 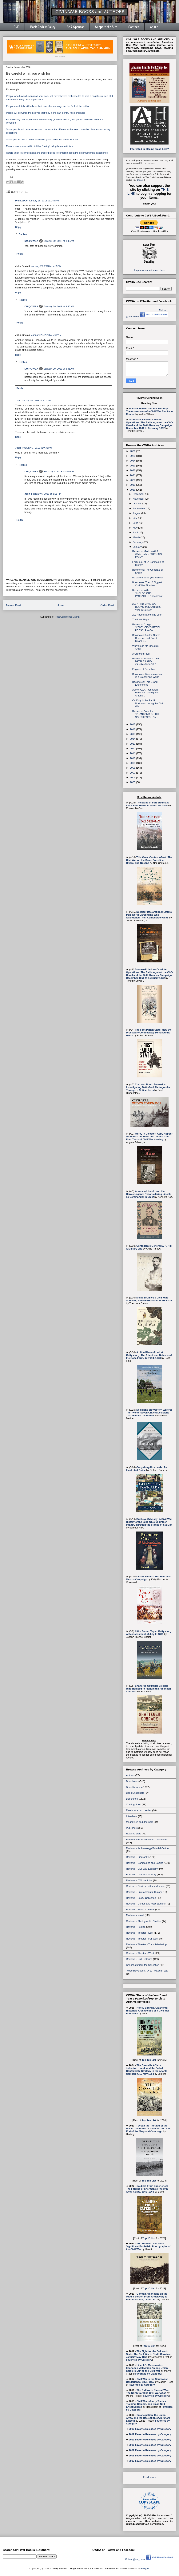 What do you see at coordinates (46, 266) in the screenshot?
I see `January 29, 2018 at 7:09 AM` at bounding box center [46, 266].